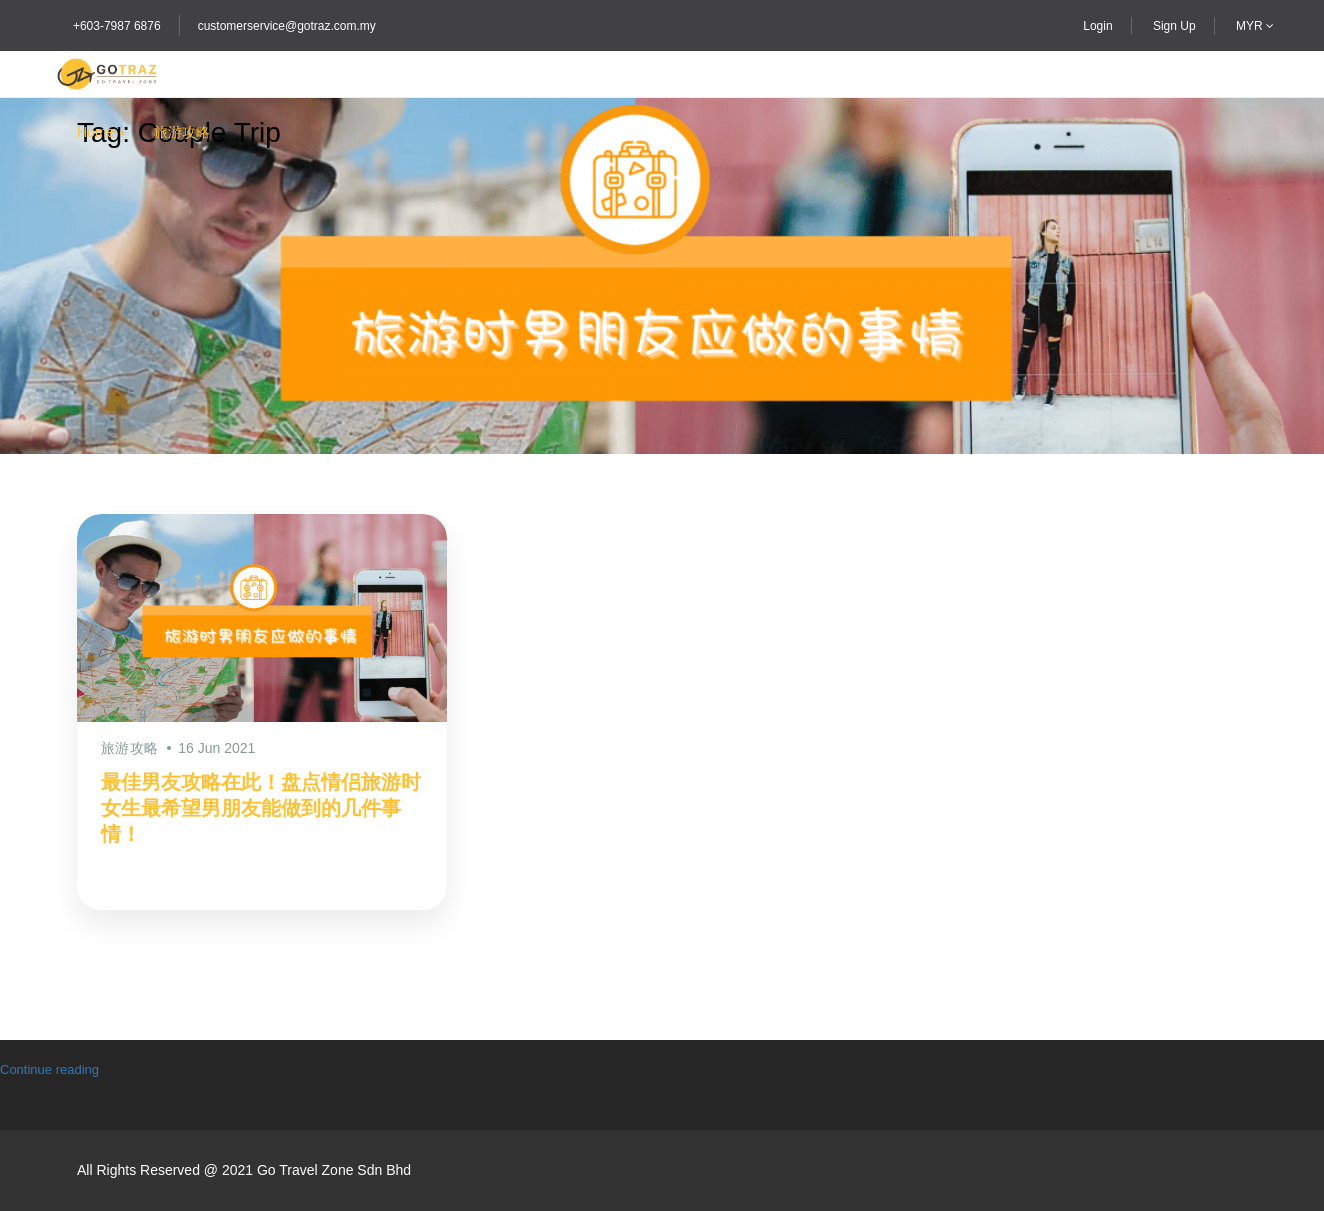  What do you see at coordinates (1097, 26) in the screenshot?
I see `Login` at bounding box center [1097, 26].